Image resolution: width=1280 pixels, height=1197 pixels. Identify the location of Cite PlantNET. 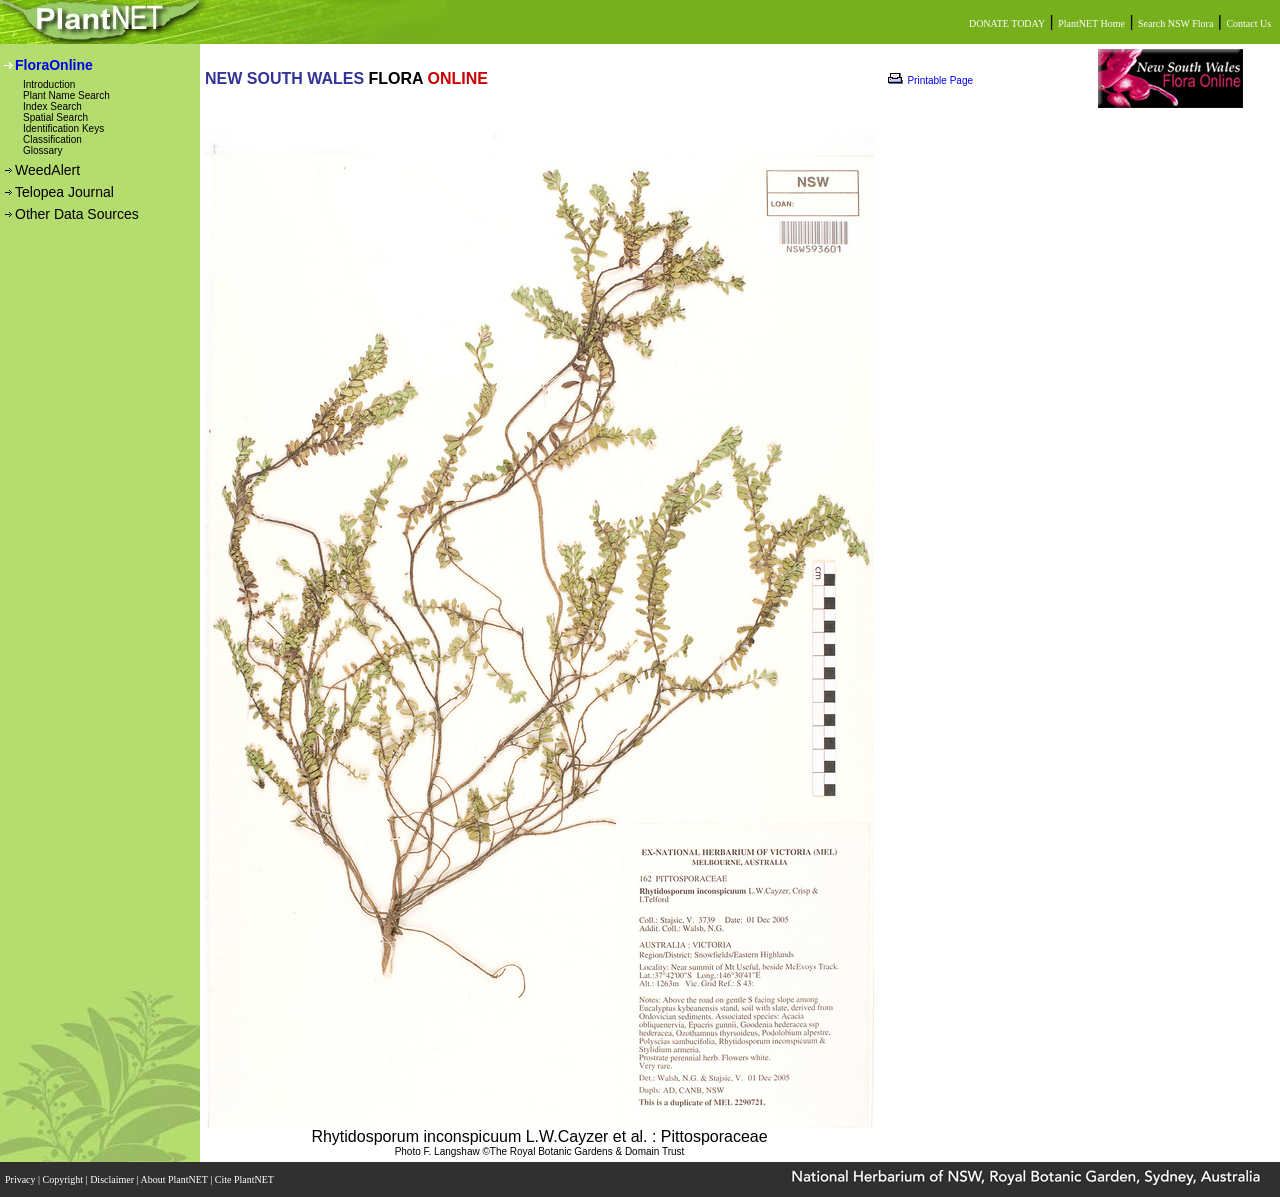
(245, 1179).